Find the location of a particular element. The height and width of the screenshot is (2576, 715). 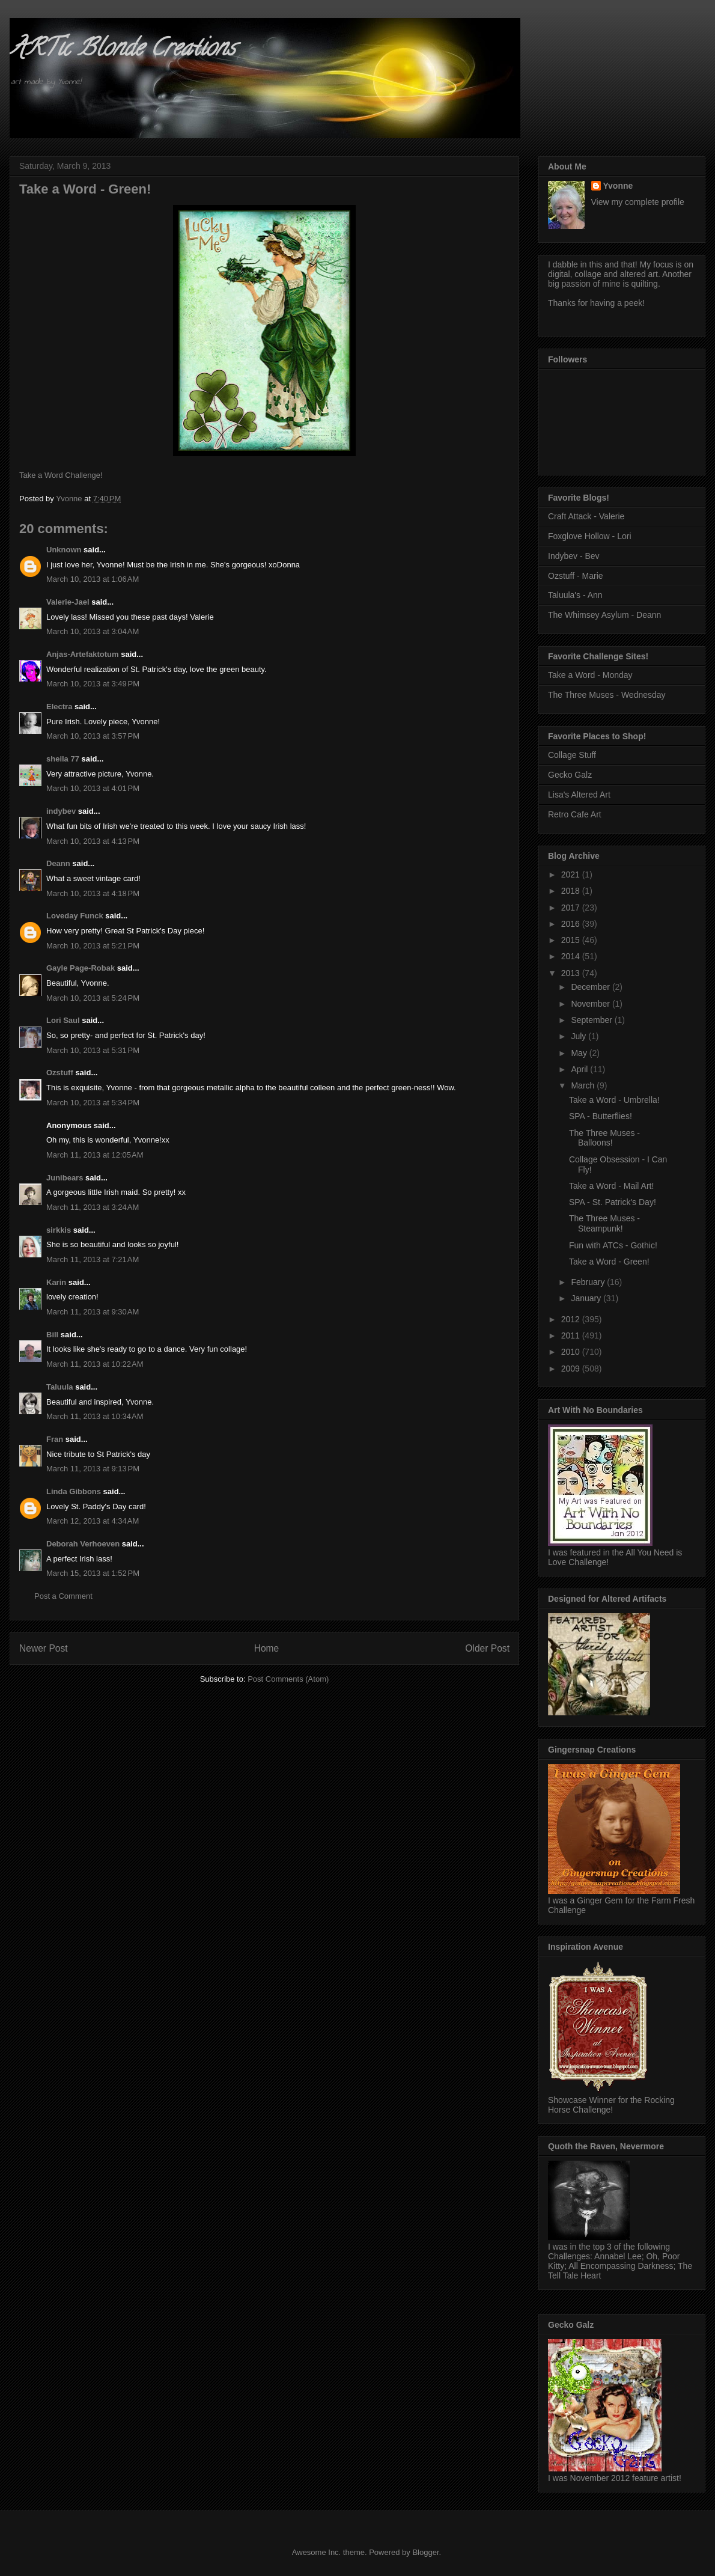

2021 is located at coordinates (571, 874).